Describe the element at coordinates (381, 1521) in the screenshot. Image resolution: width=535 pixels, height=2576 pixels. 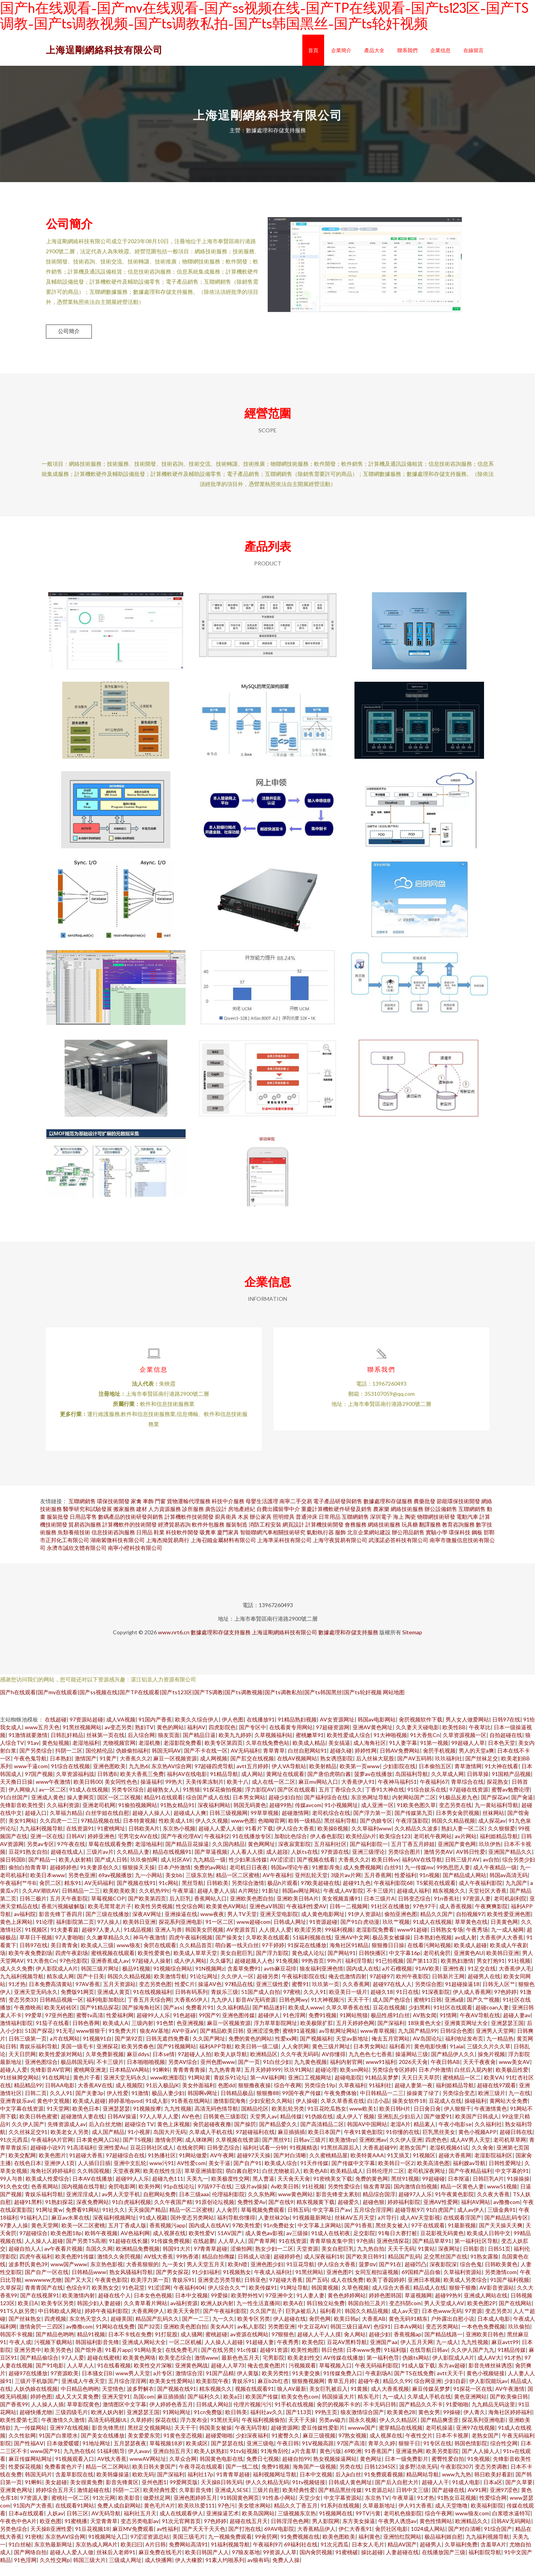
I see `農家樂` at that location.